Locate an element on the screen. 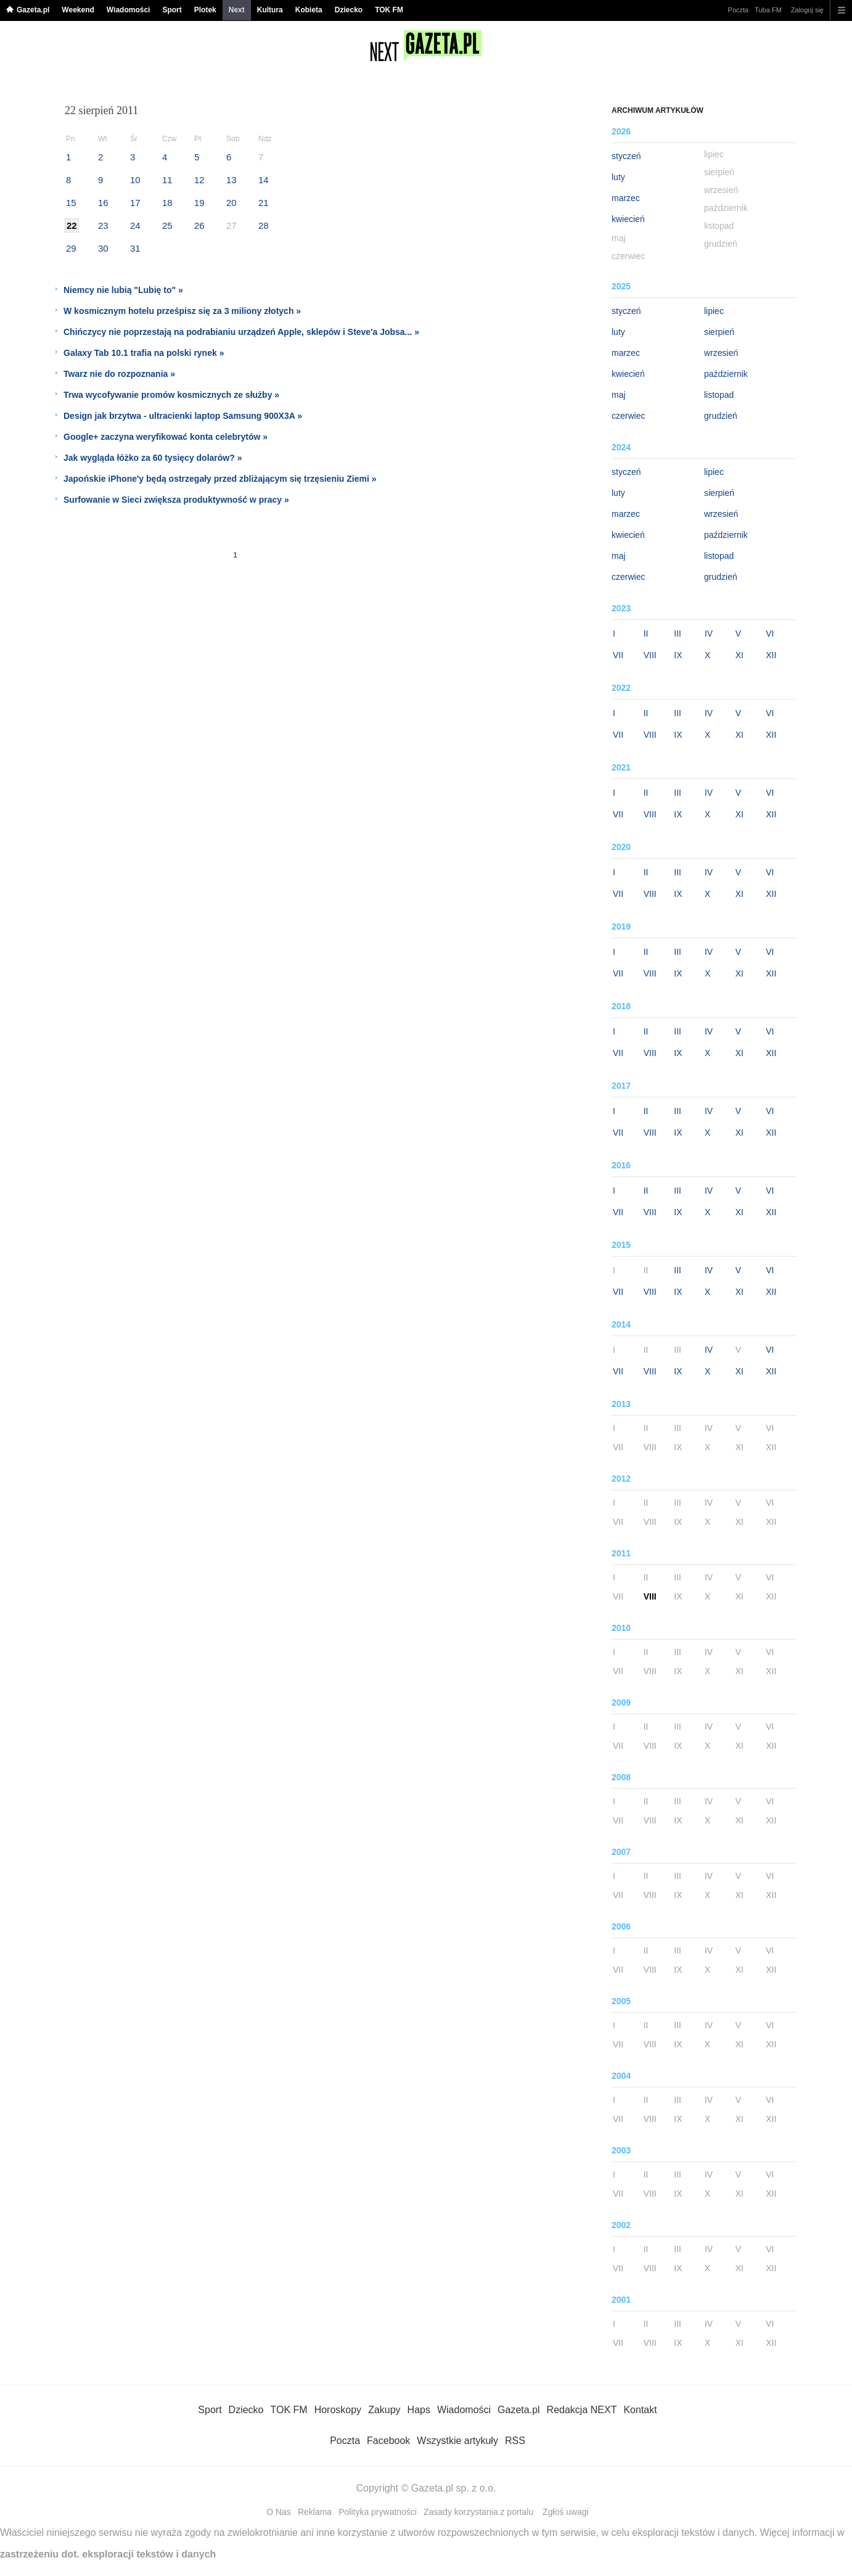 Image resolution: width=852 pixels, height=2576 pixels. TOK FM is located at coordinates (389, 10).